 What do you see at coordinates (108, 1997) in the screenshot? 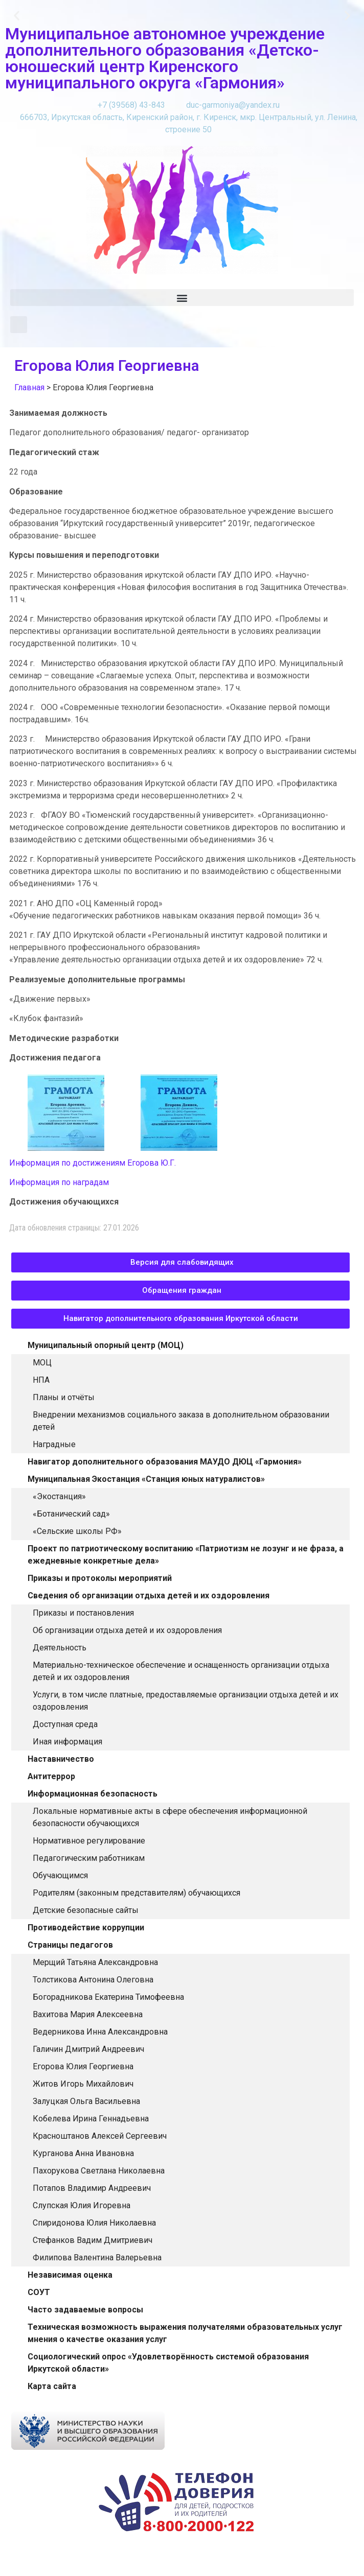
I see `Богорадникова Екатерина Тимофеевна` at bounding box center [108, 1997].